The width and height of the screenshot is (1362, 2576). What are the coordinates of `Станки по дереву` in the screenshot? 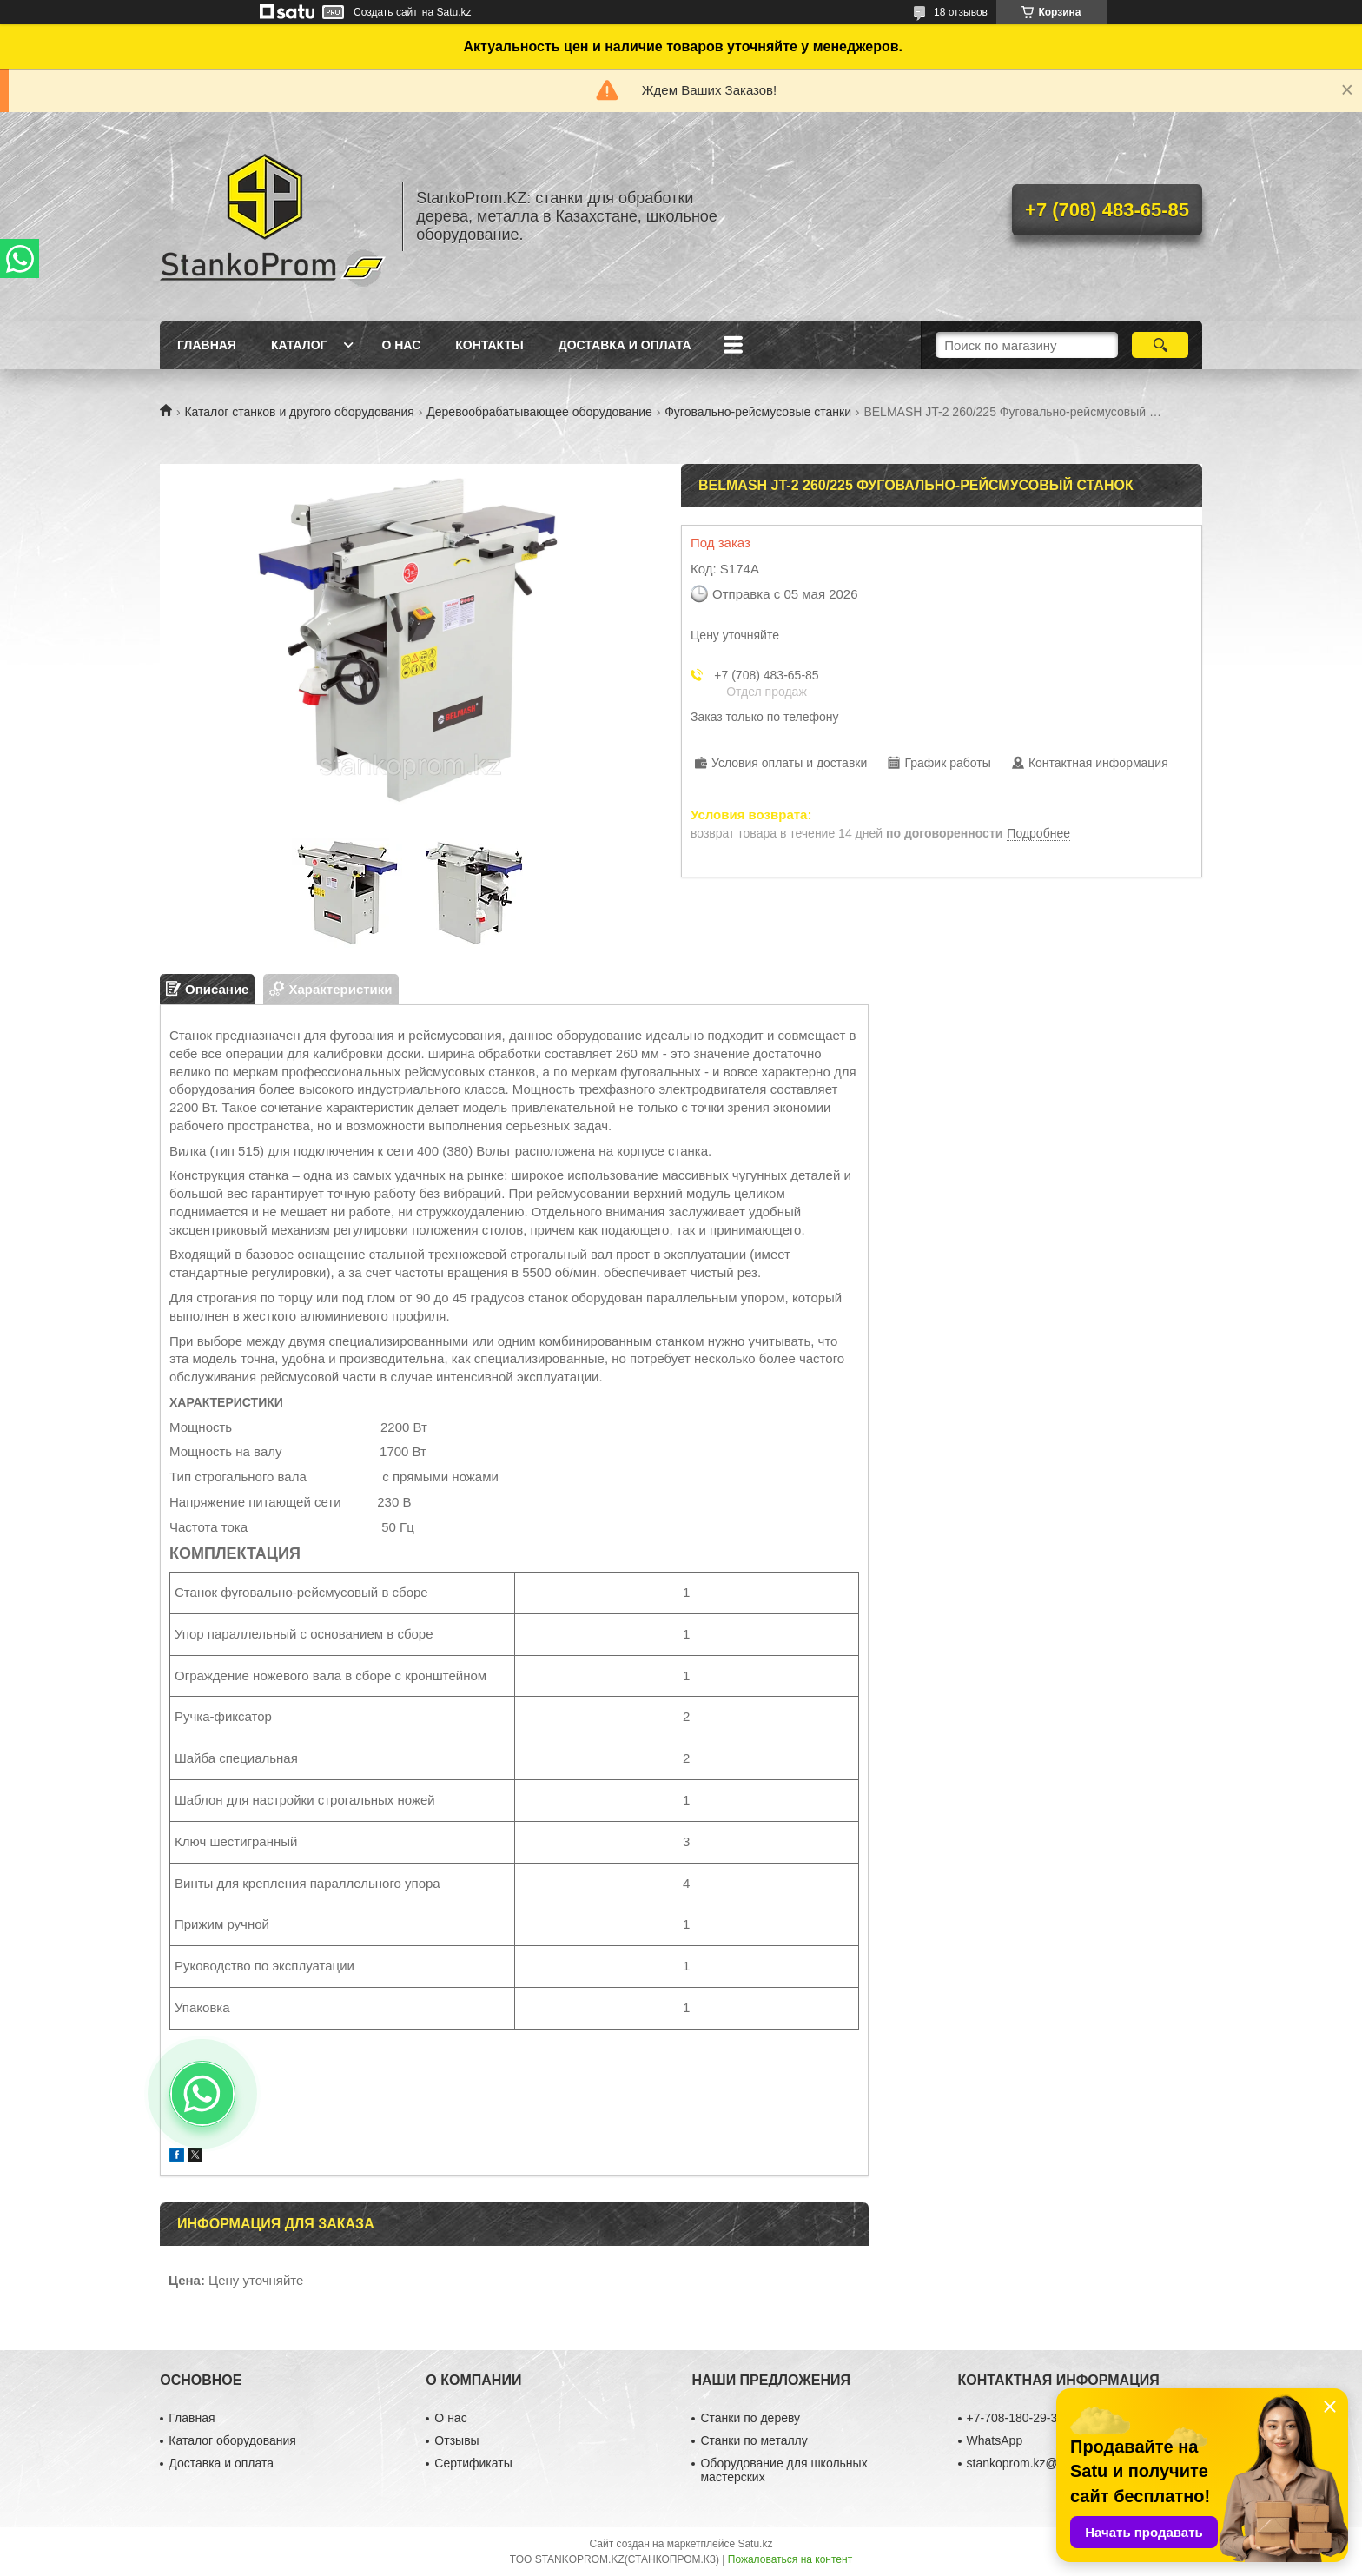 It's located at (750, 2418).